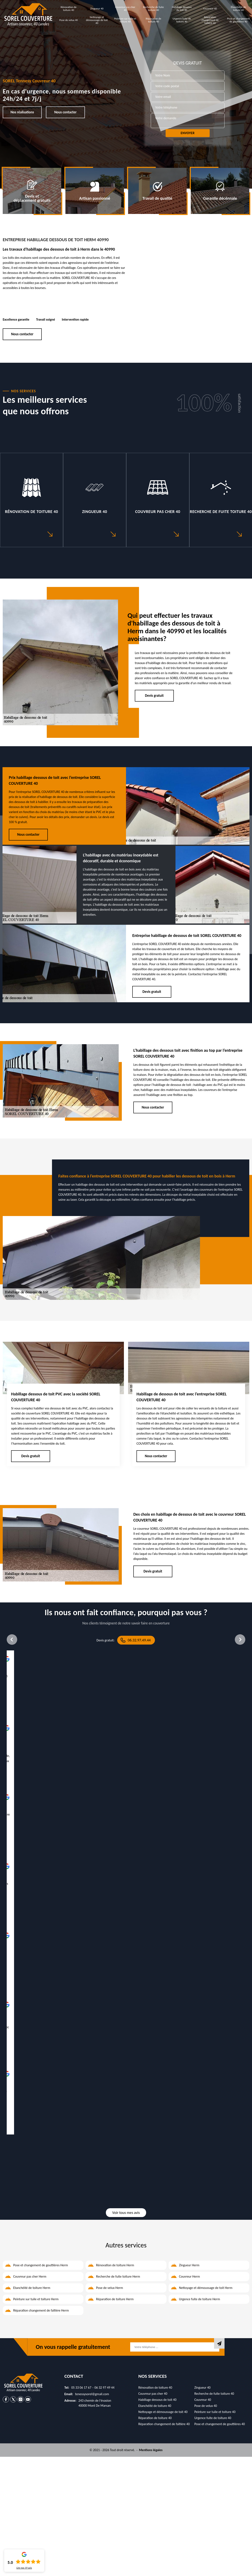  Describe the element at coordinates (125, 20) in the screenshot. I see `Peinture sur tuile et toiture 40` at that location.